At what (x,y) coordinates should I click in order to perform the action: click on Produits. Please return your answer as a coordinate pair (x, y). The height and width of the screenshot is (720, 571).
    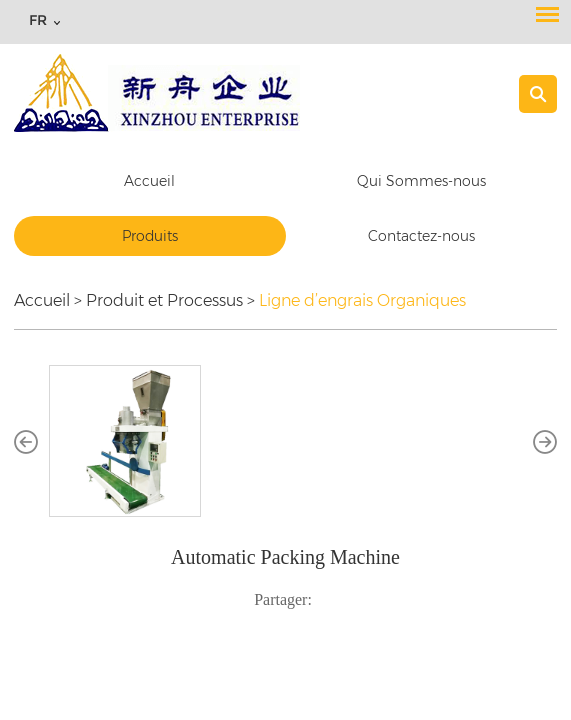
    Looking at the image, I should click on (150, 236).